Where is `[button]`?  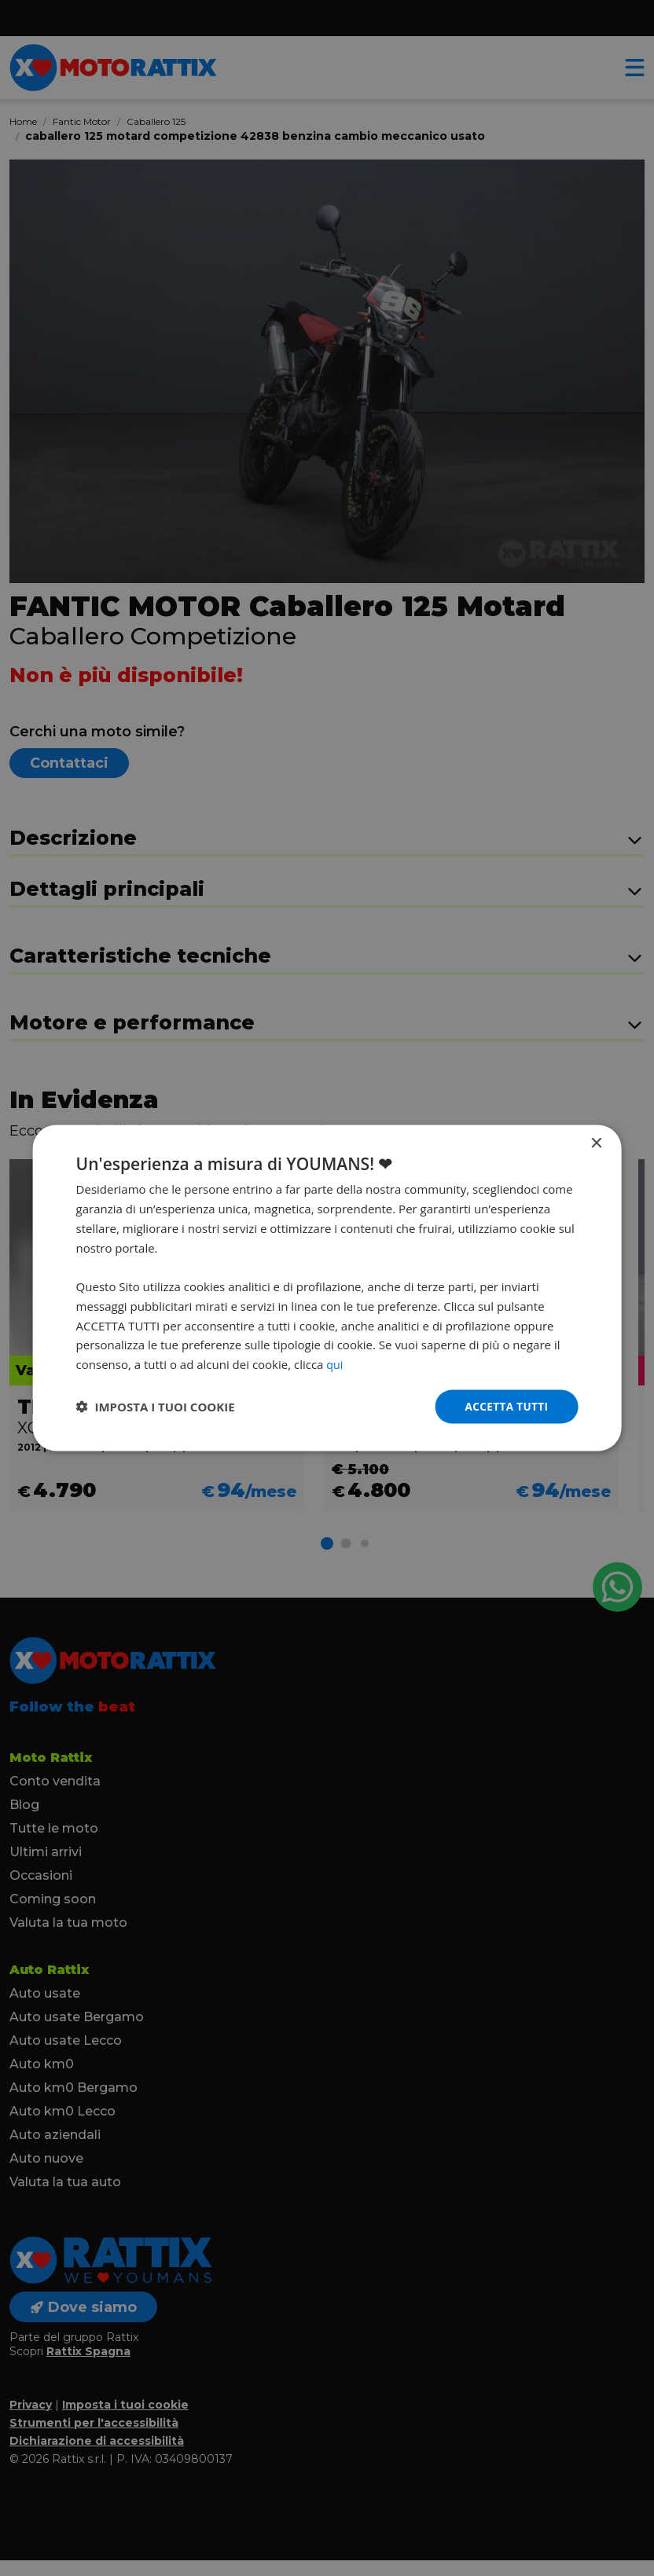
[button] is located at coordinates (155, 1407).